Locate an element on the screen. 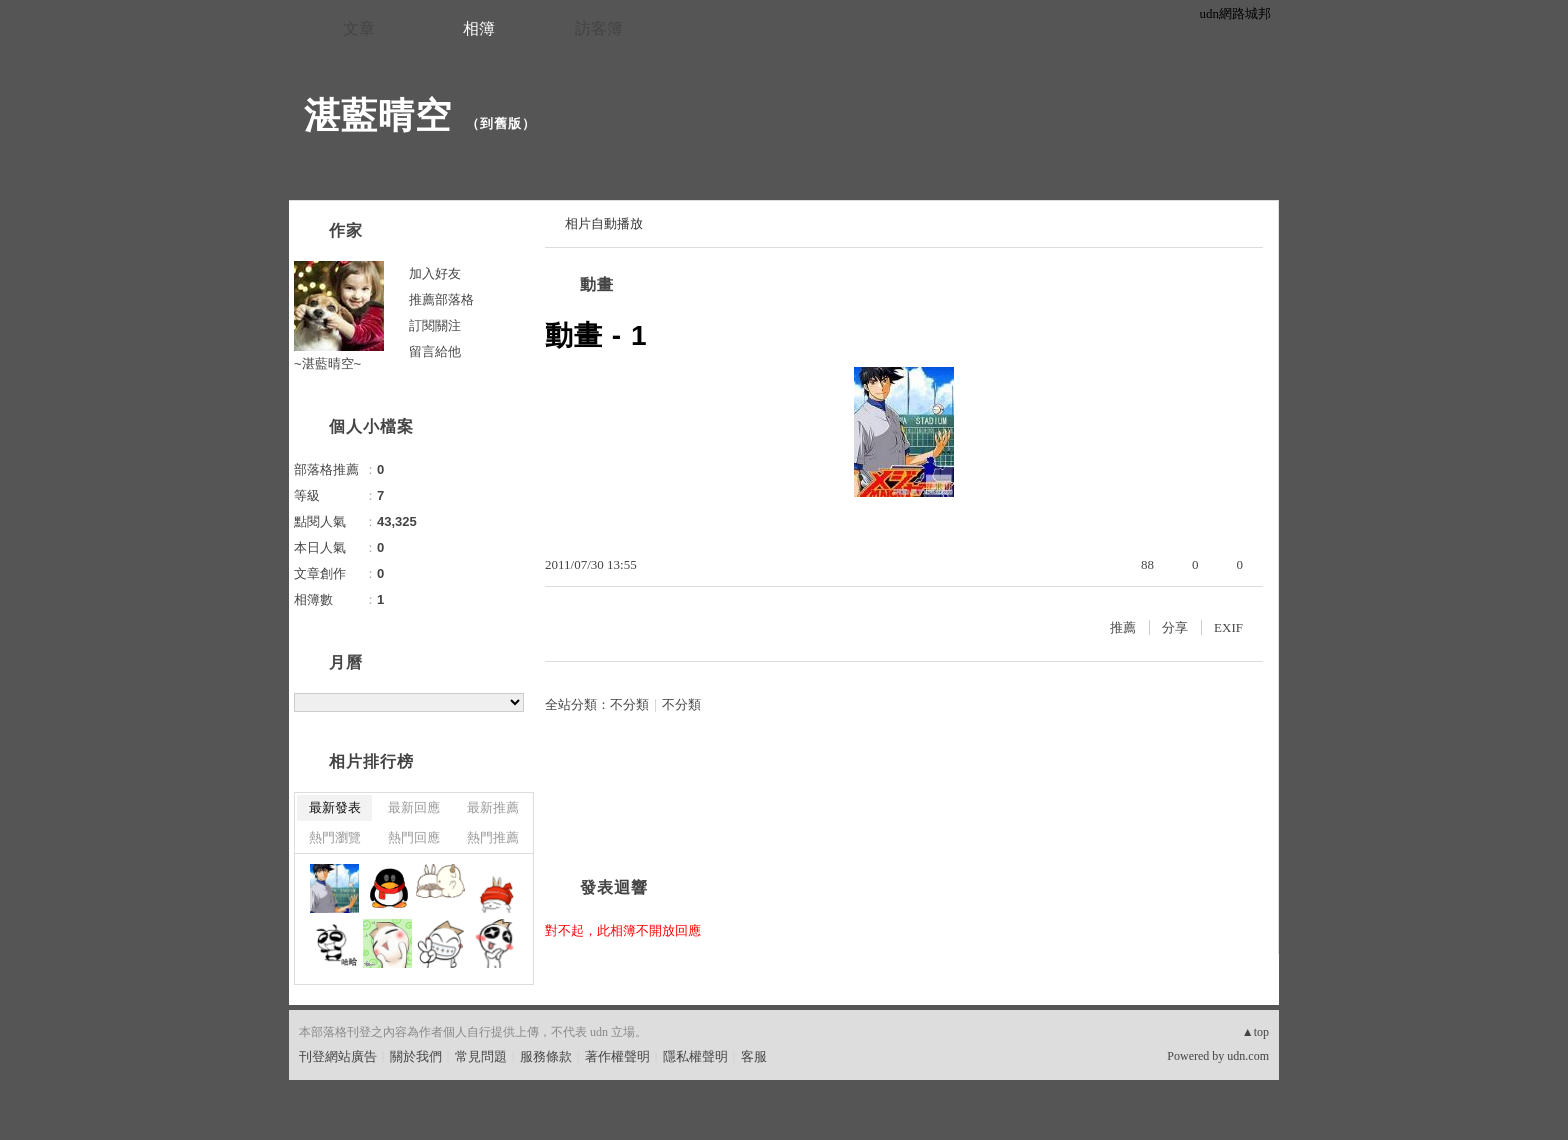 This screenshot has width=1568, height=1140. 最新回應 is located at coordinates (414, 807).